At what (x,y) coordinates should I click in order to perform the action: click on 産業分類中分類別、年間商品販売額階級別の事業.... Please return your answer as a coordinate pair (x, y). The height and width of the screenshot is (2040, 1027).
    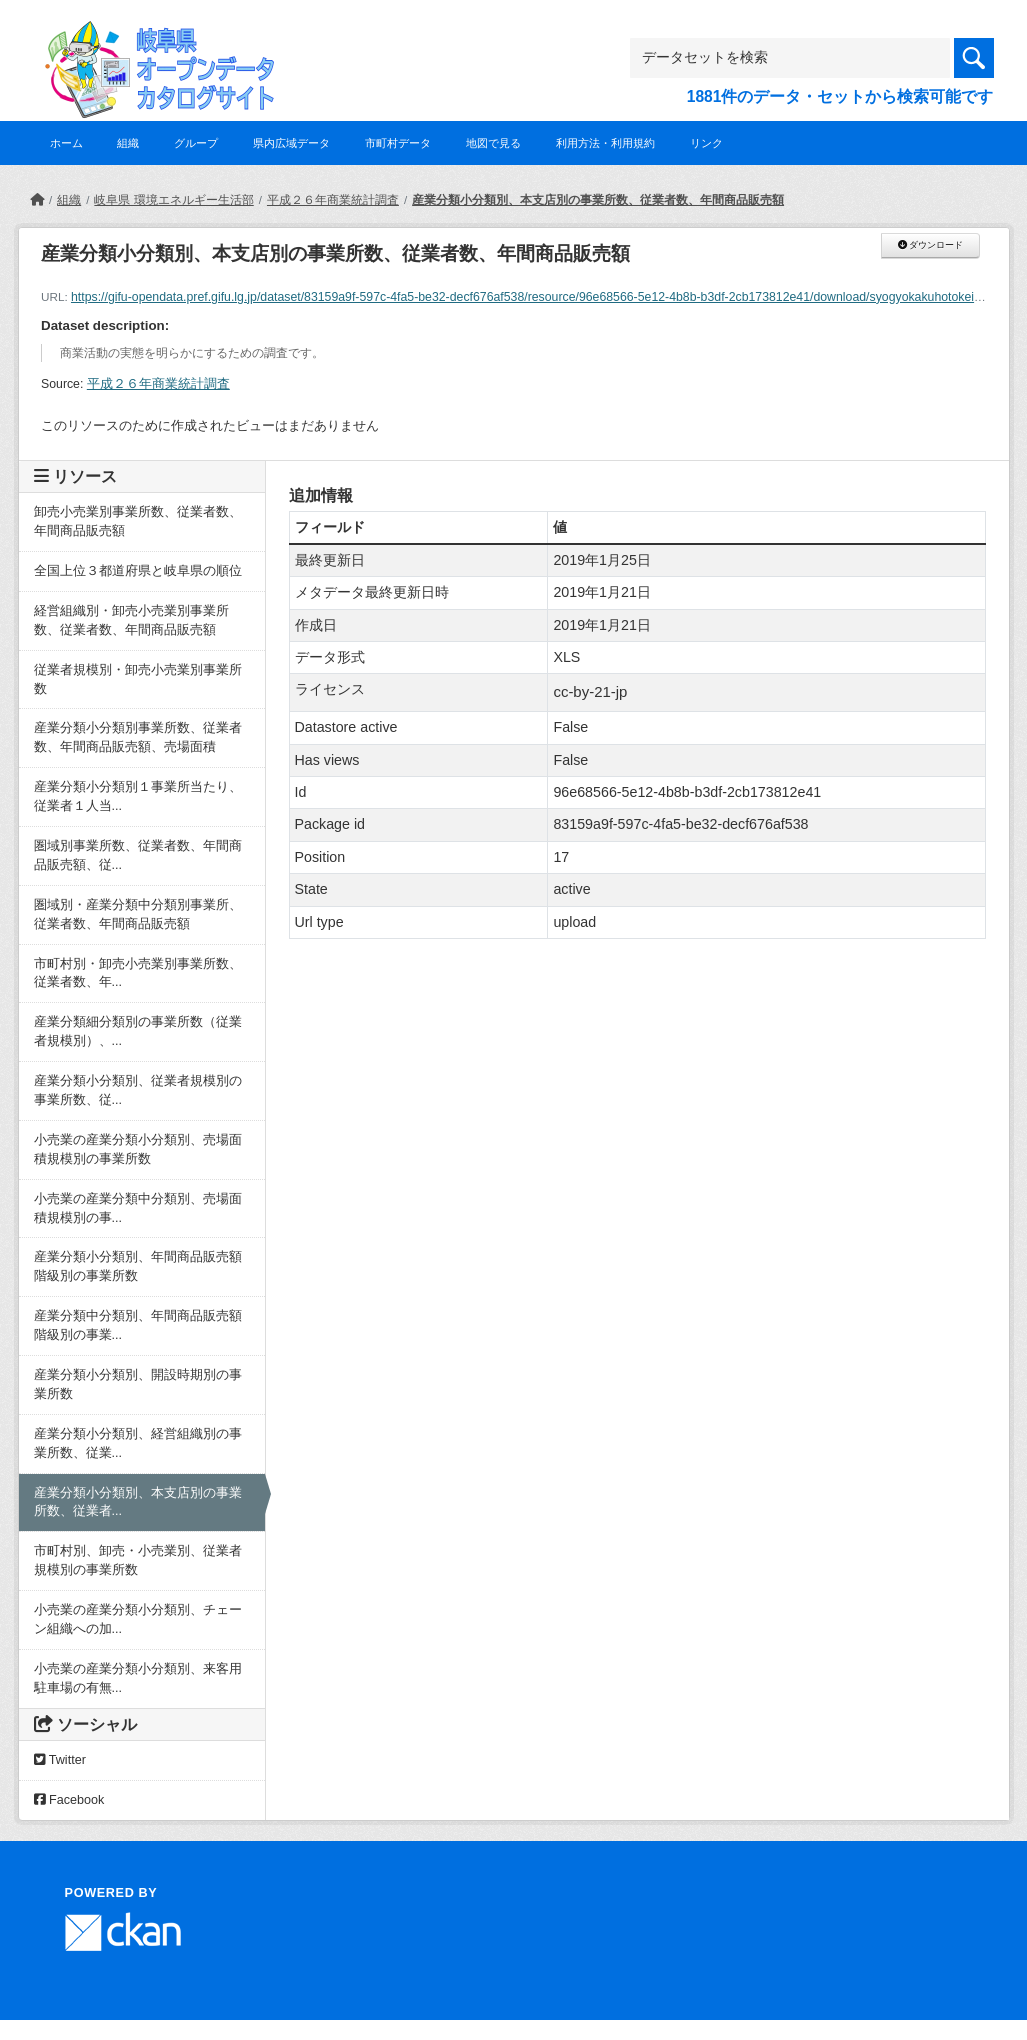
    Looking at the image, I should click on (138, 1325).